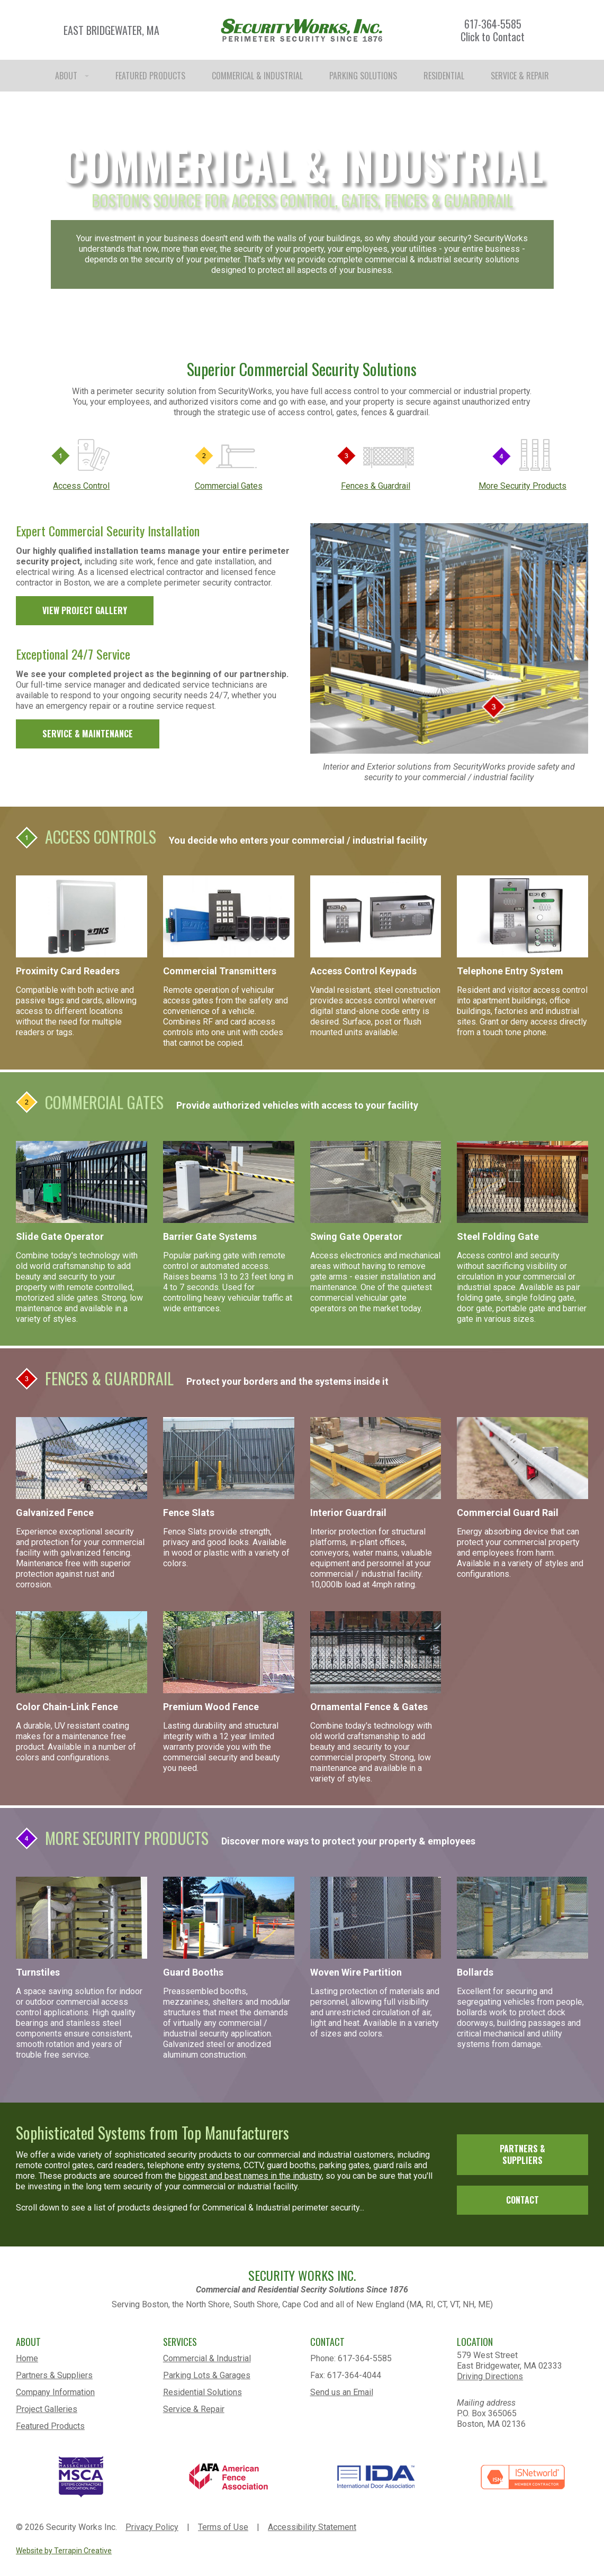  What do you see at coordinates (50, 2426) in the screenshot?
I see `Featured Products` at bounding box center [50, 2426].